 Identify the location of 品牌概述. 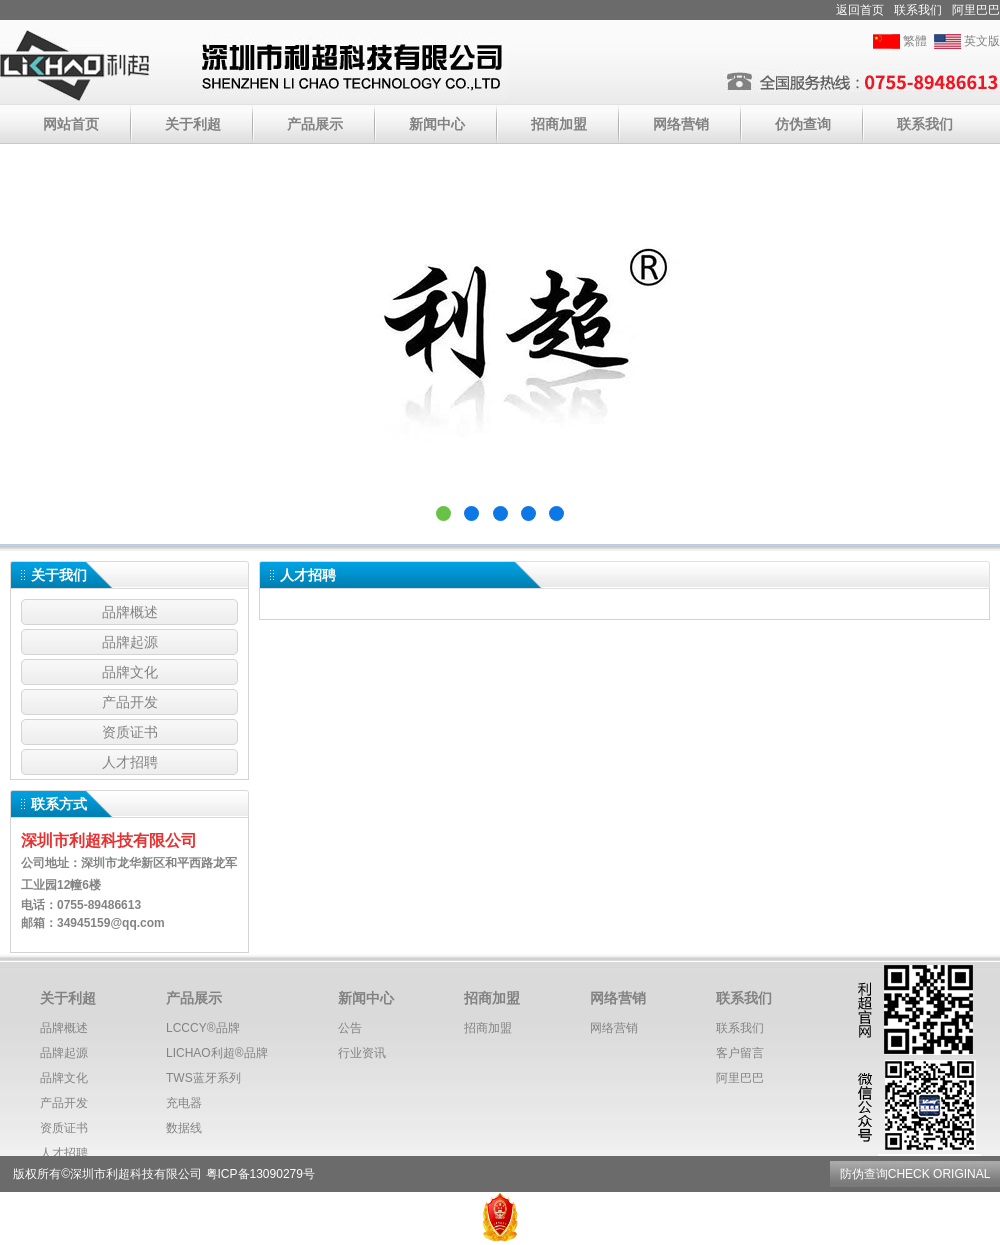
(130, 612).